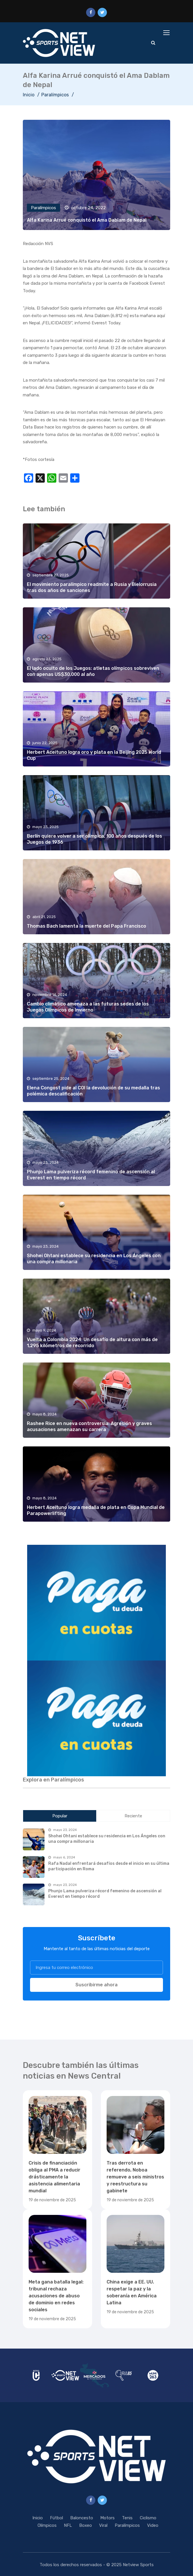  What do you see at coordinates (135, 2176) in the screenshot?
I see `Tras derrota en referendo, Noboa remueve a seis ministros y reestructura su gabinete` at bounding box center [135, 2176].